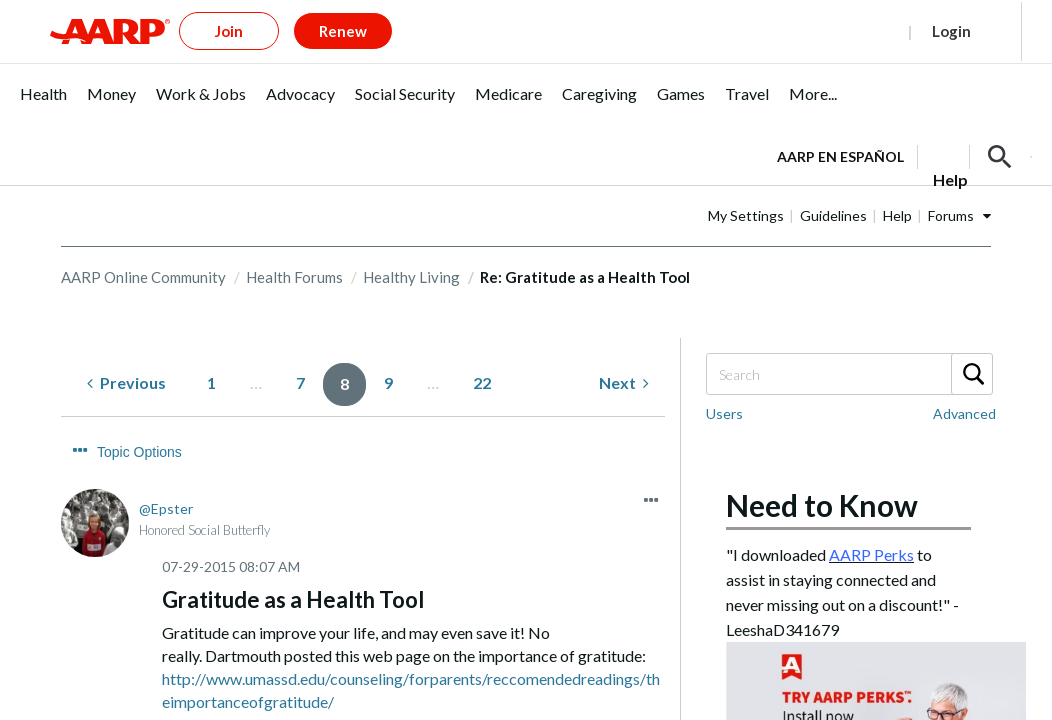  What do you see at coordinates (411, 244) in the screenshot?
I see `Healthy Living` at bounding box center [411, 244].